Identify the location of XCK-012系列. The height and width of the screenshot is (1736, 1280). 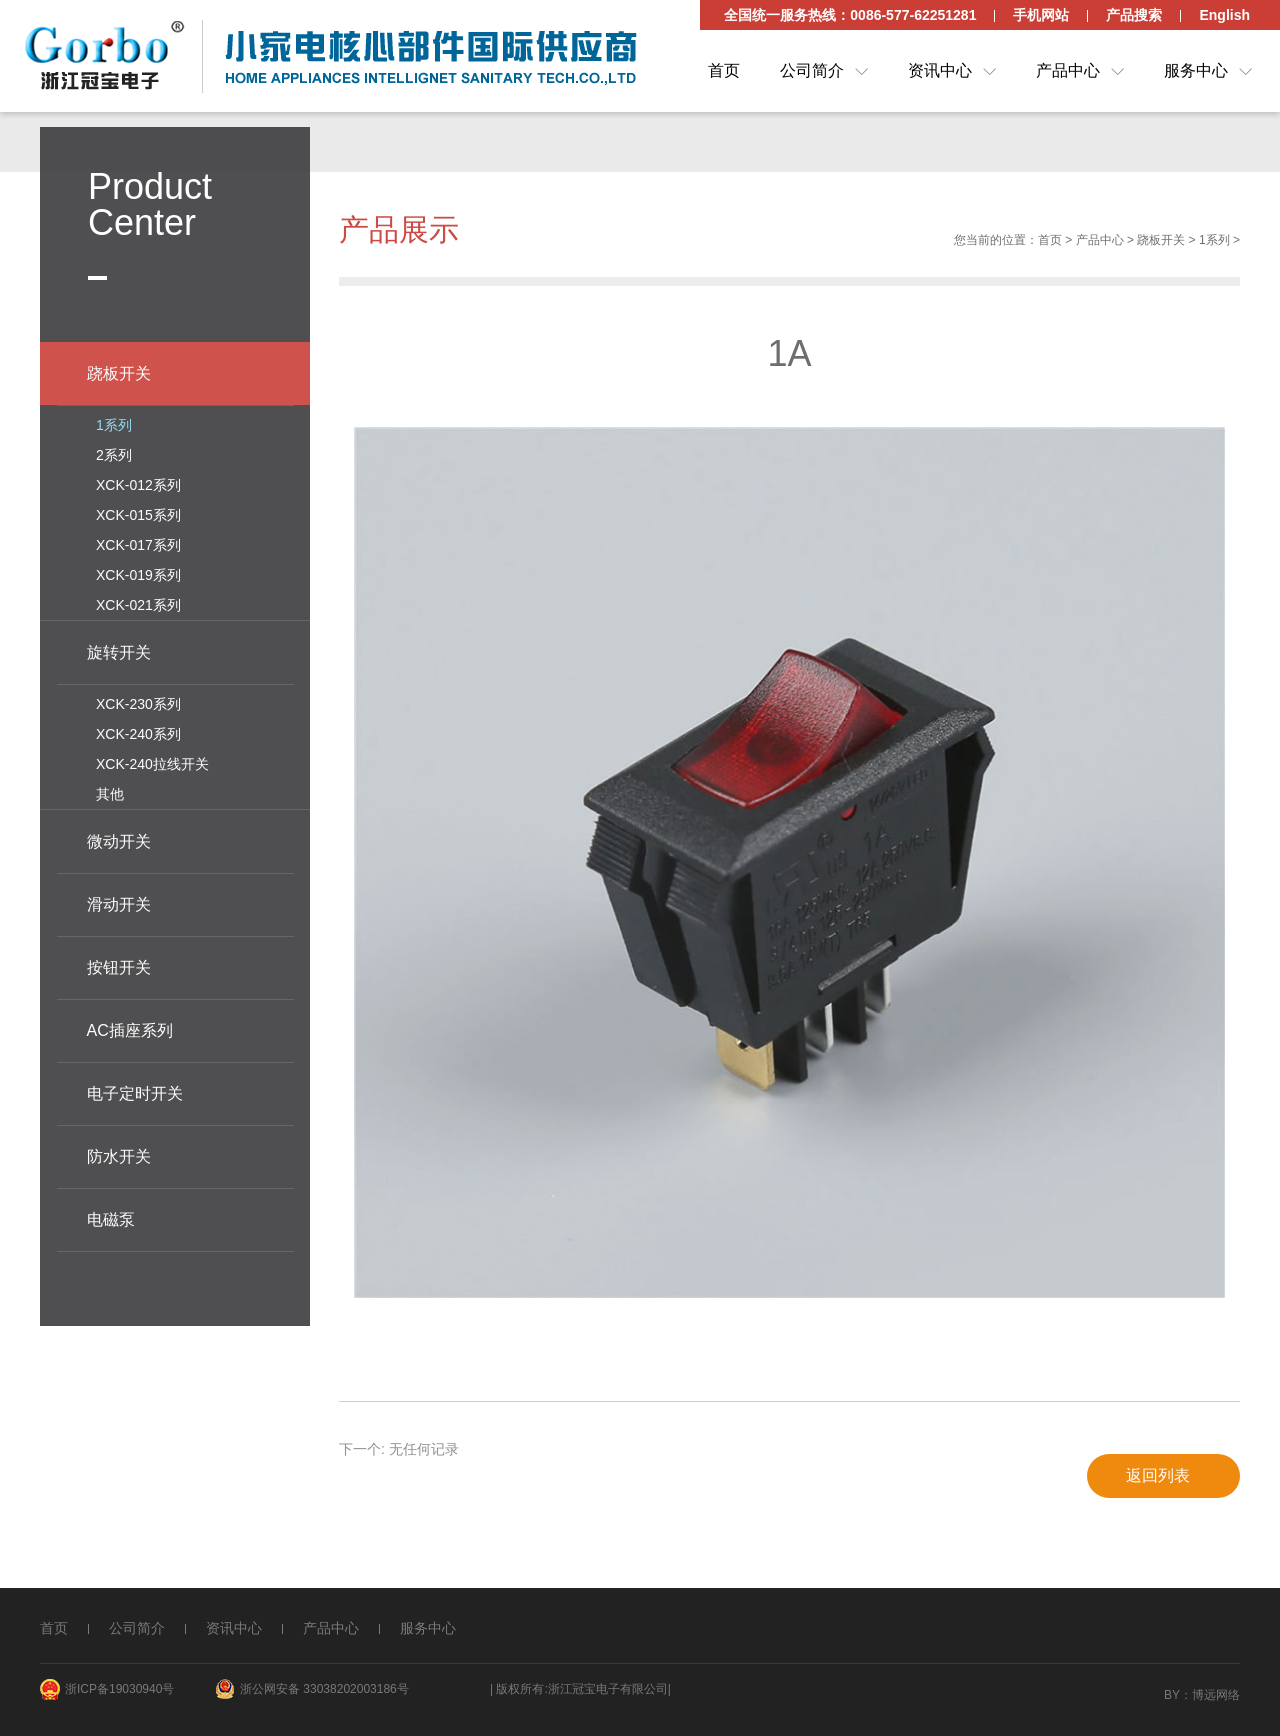
(138, 482).